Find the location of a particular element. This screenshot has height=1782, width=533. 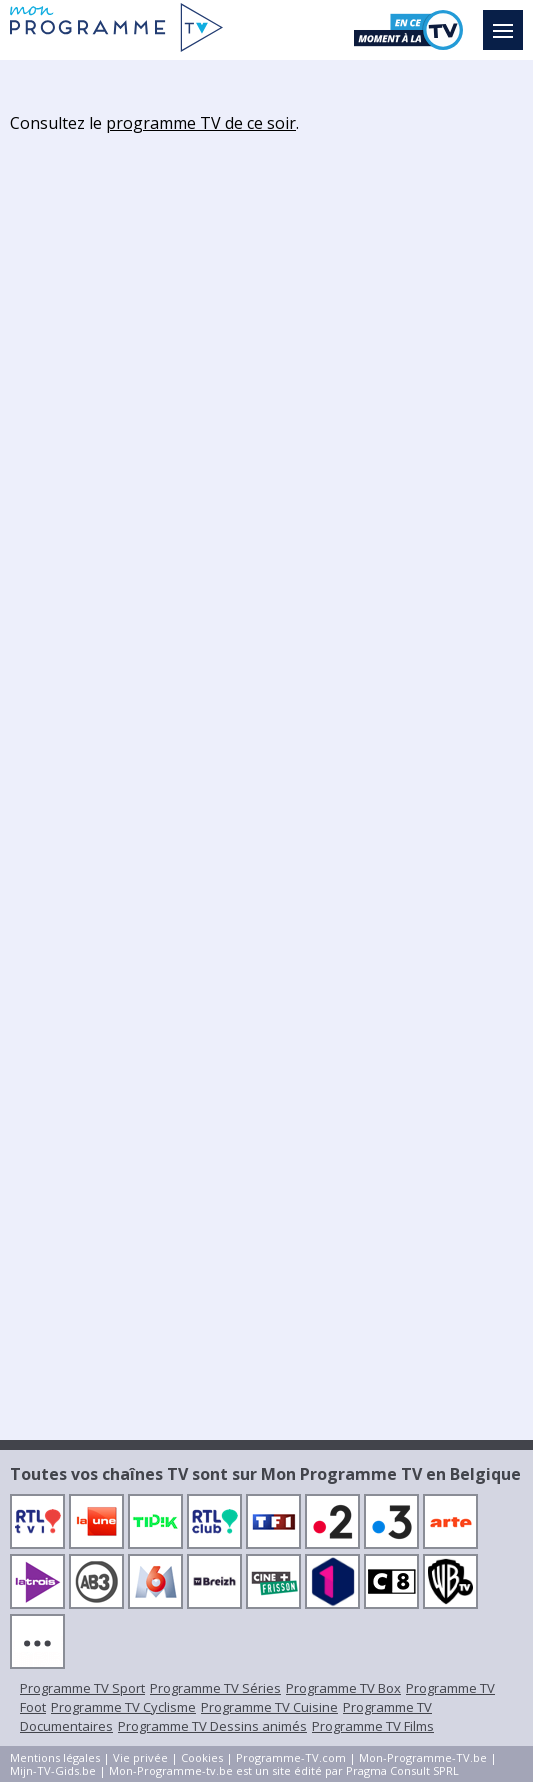

Programme TV Box is located at coordinates (343, 1688).